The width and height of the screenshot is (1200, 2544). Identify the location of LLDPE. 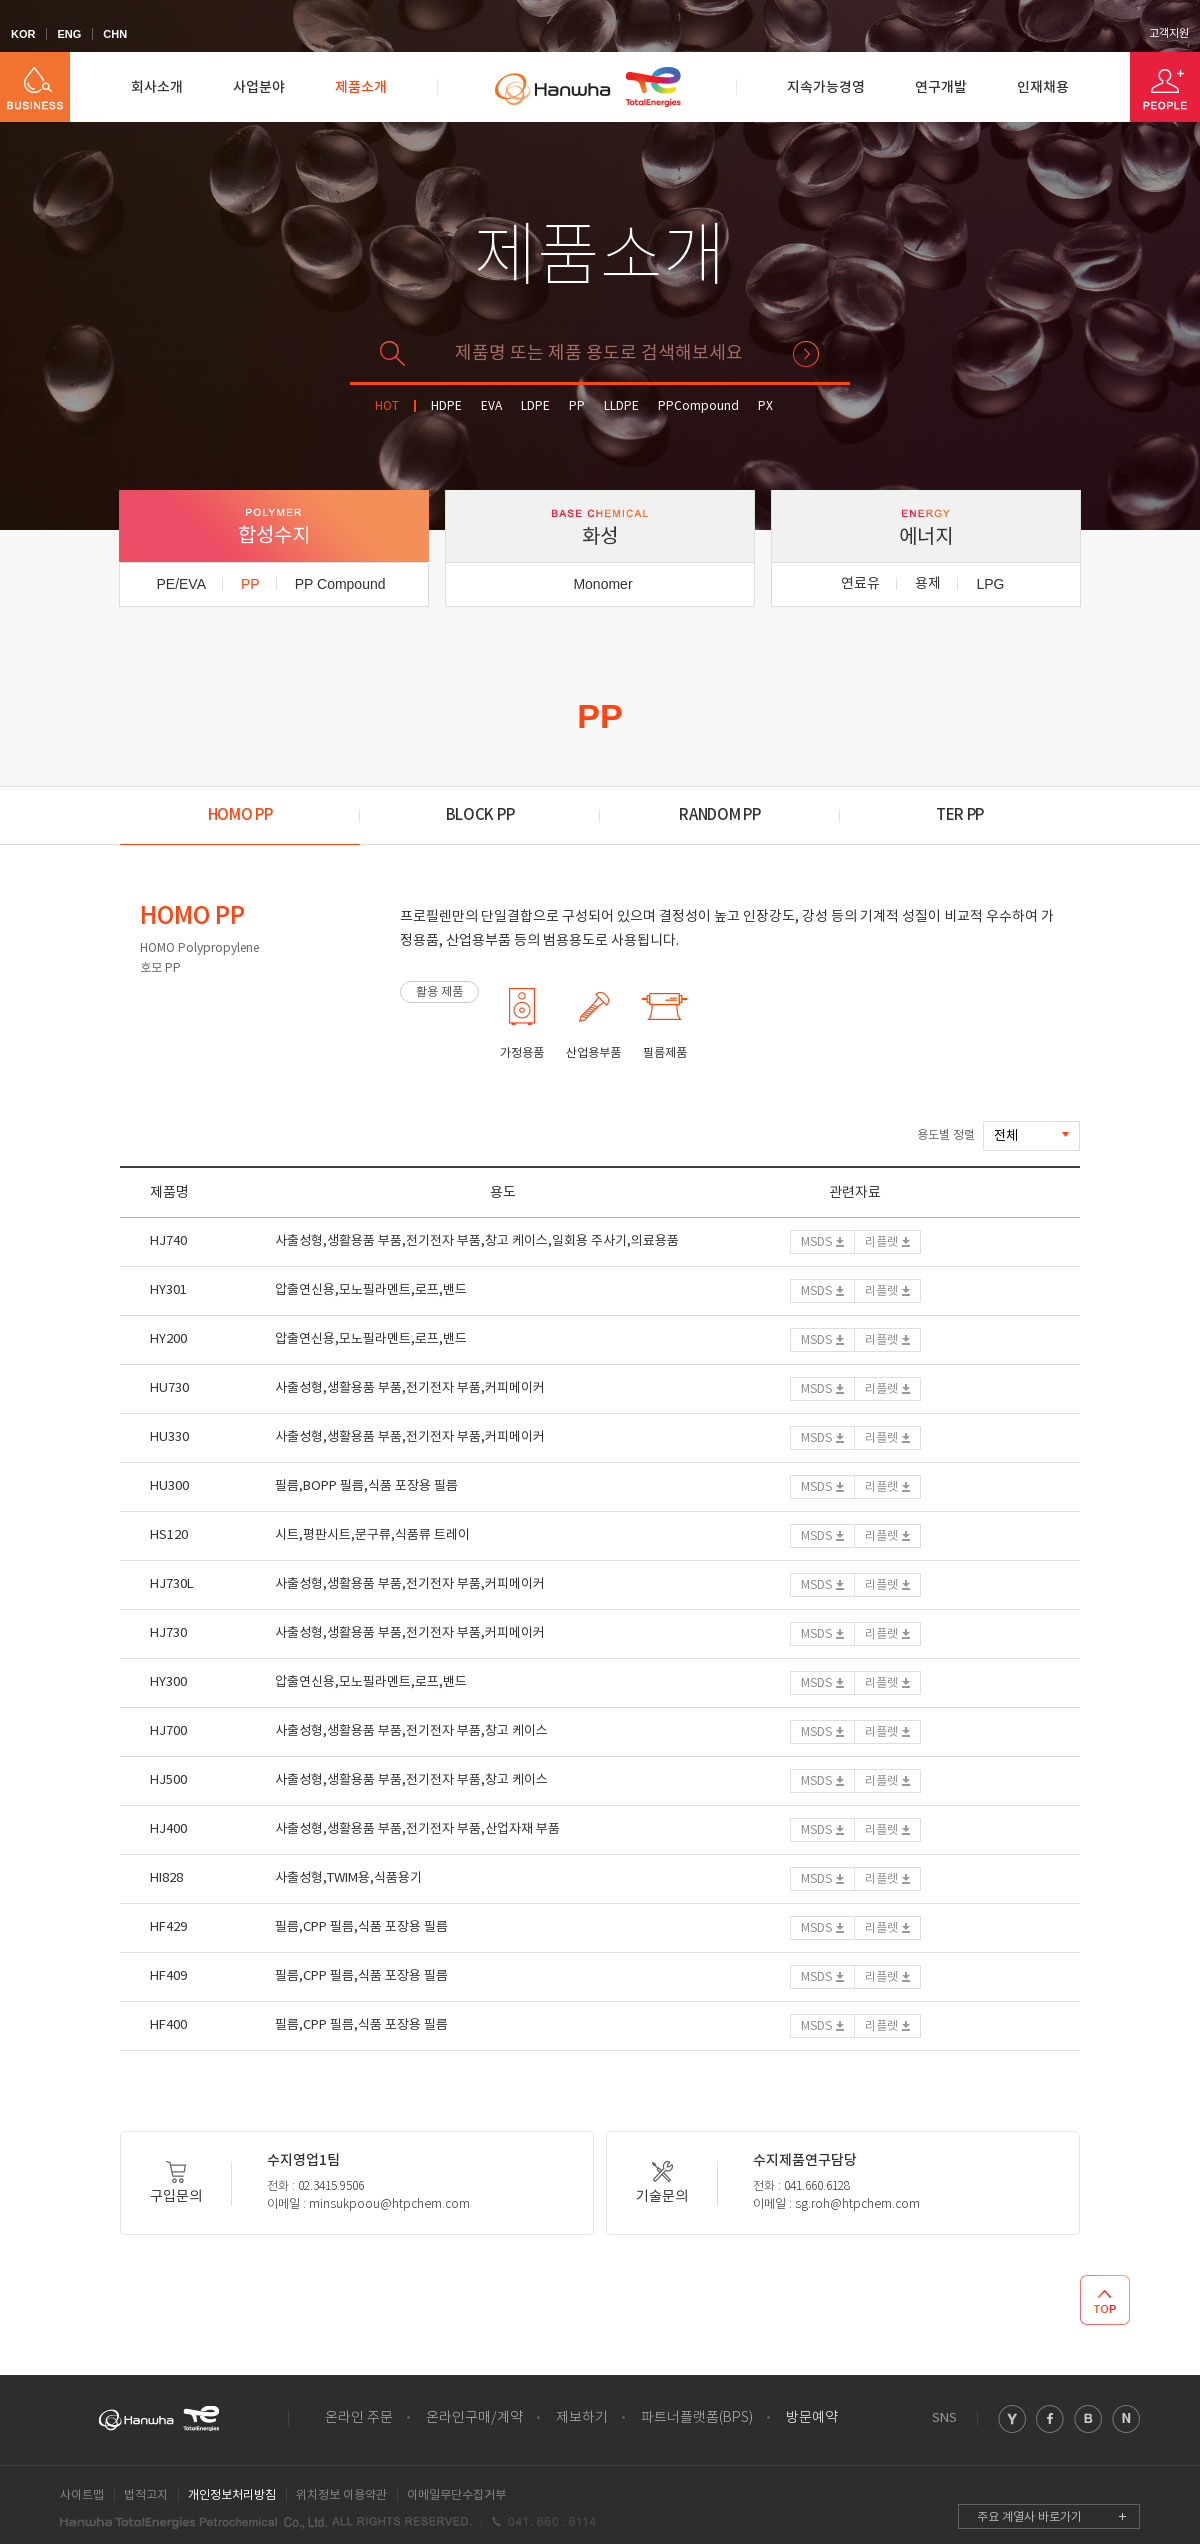
(621, 406).